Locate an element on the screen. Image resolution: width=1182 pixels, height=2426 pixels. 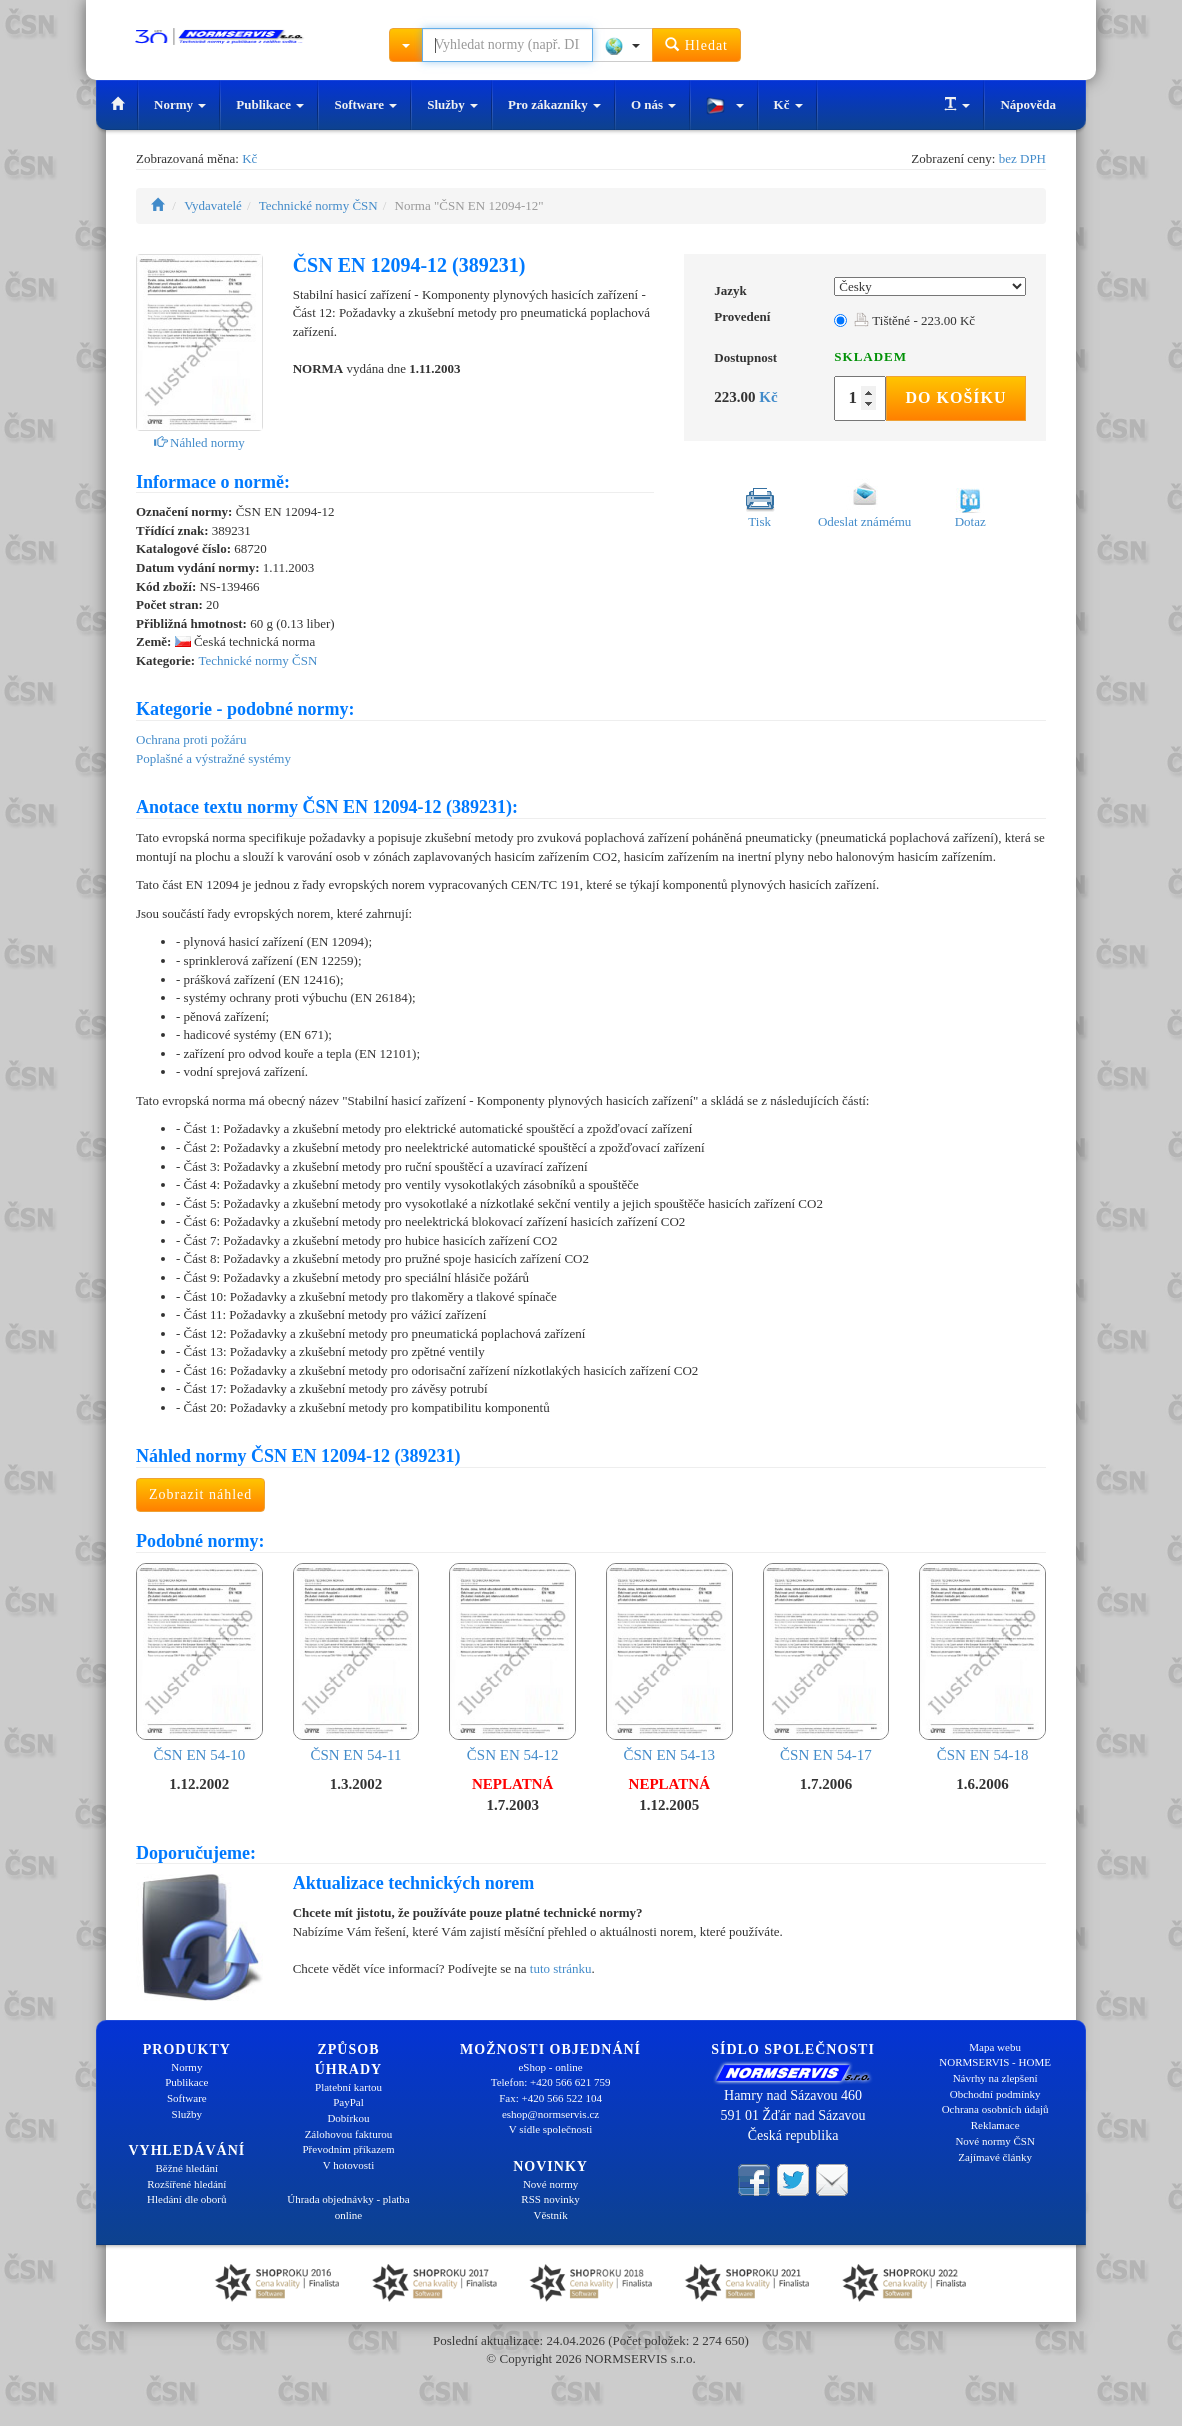
Nápověda is located at coordinates (1028, 104).